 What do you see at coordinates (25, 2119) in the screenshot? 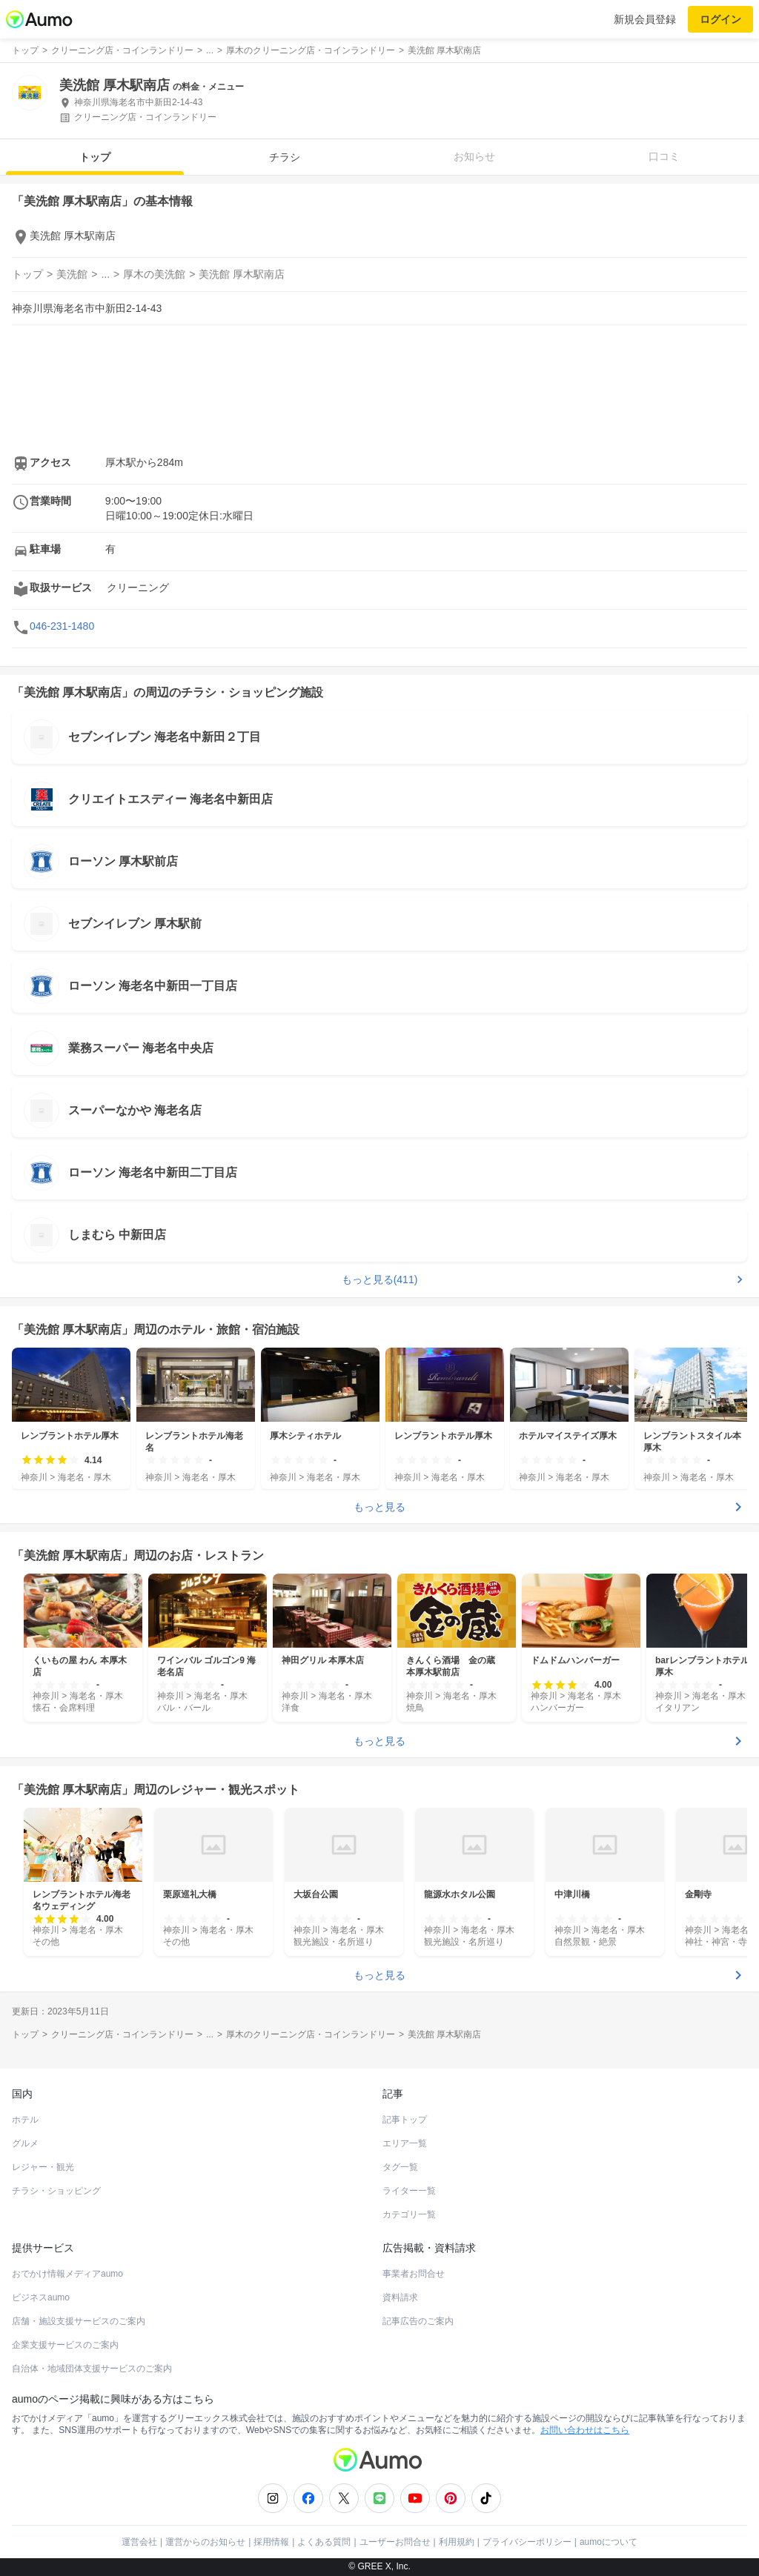
I see `ホテル` at bounding box center [25, 2119].